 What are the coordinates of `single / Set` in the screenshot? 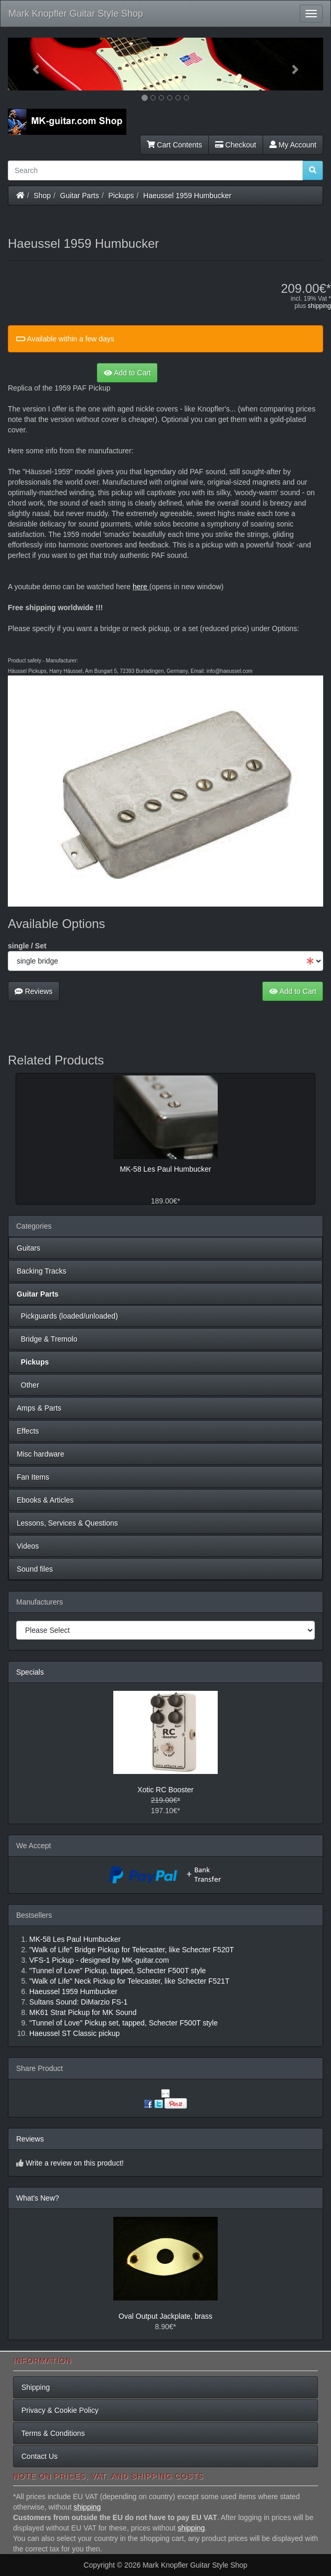 It's located at (27, 946).